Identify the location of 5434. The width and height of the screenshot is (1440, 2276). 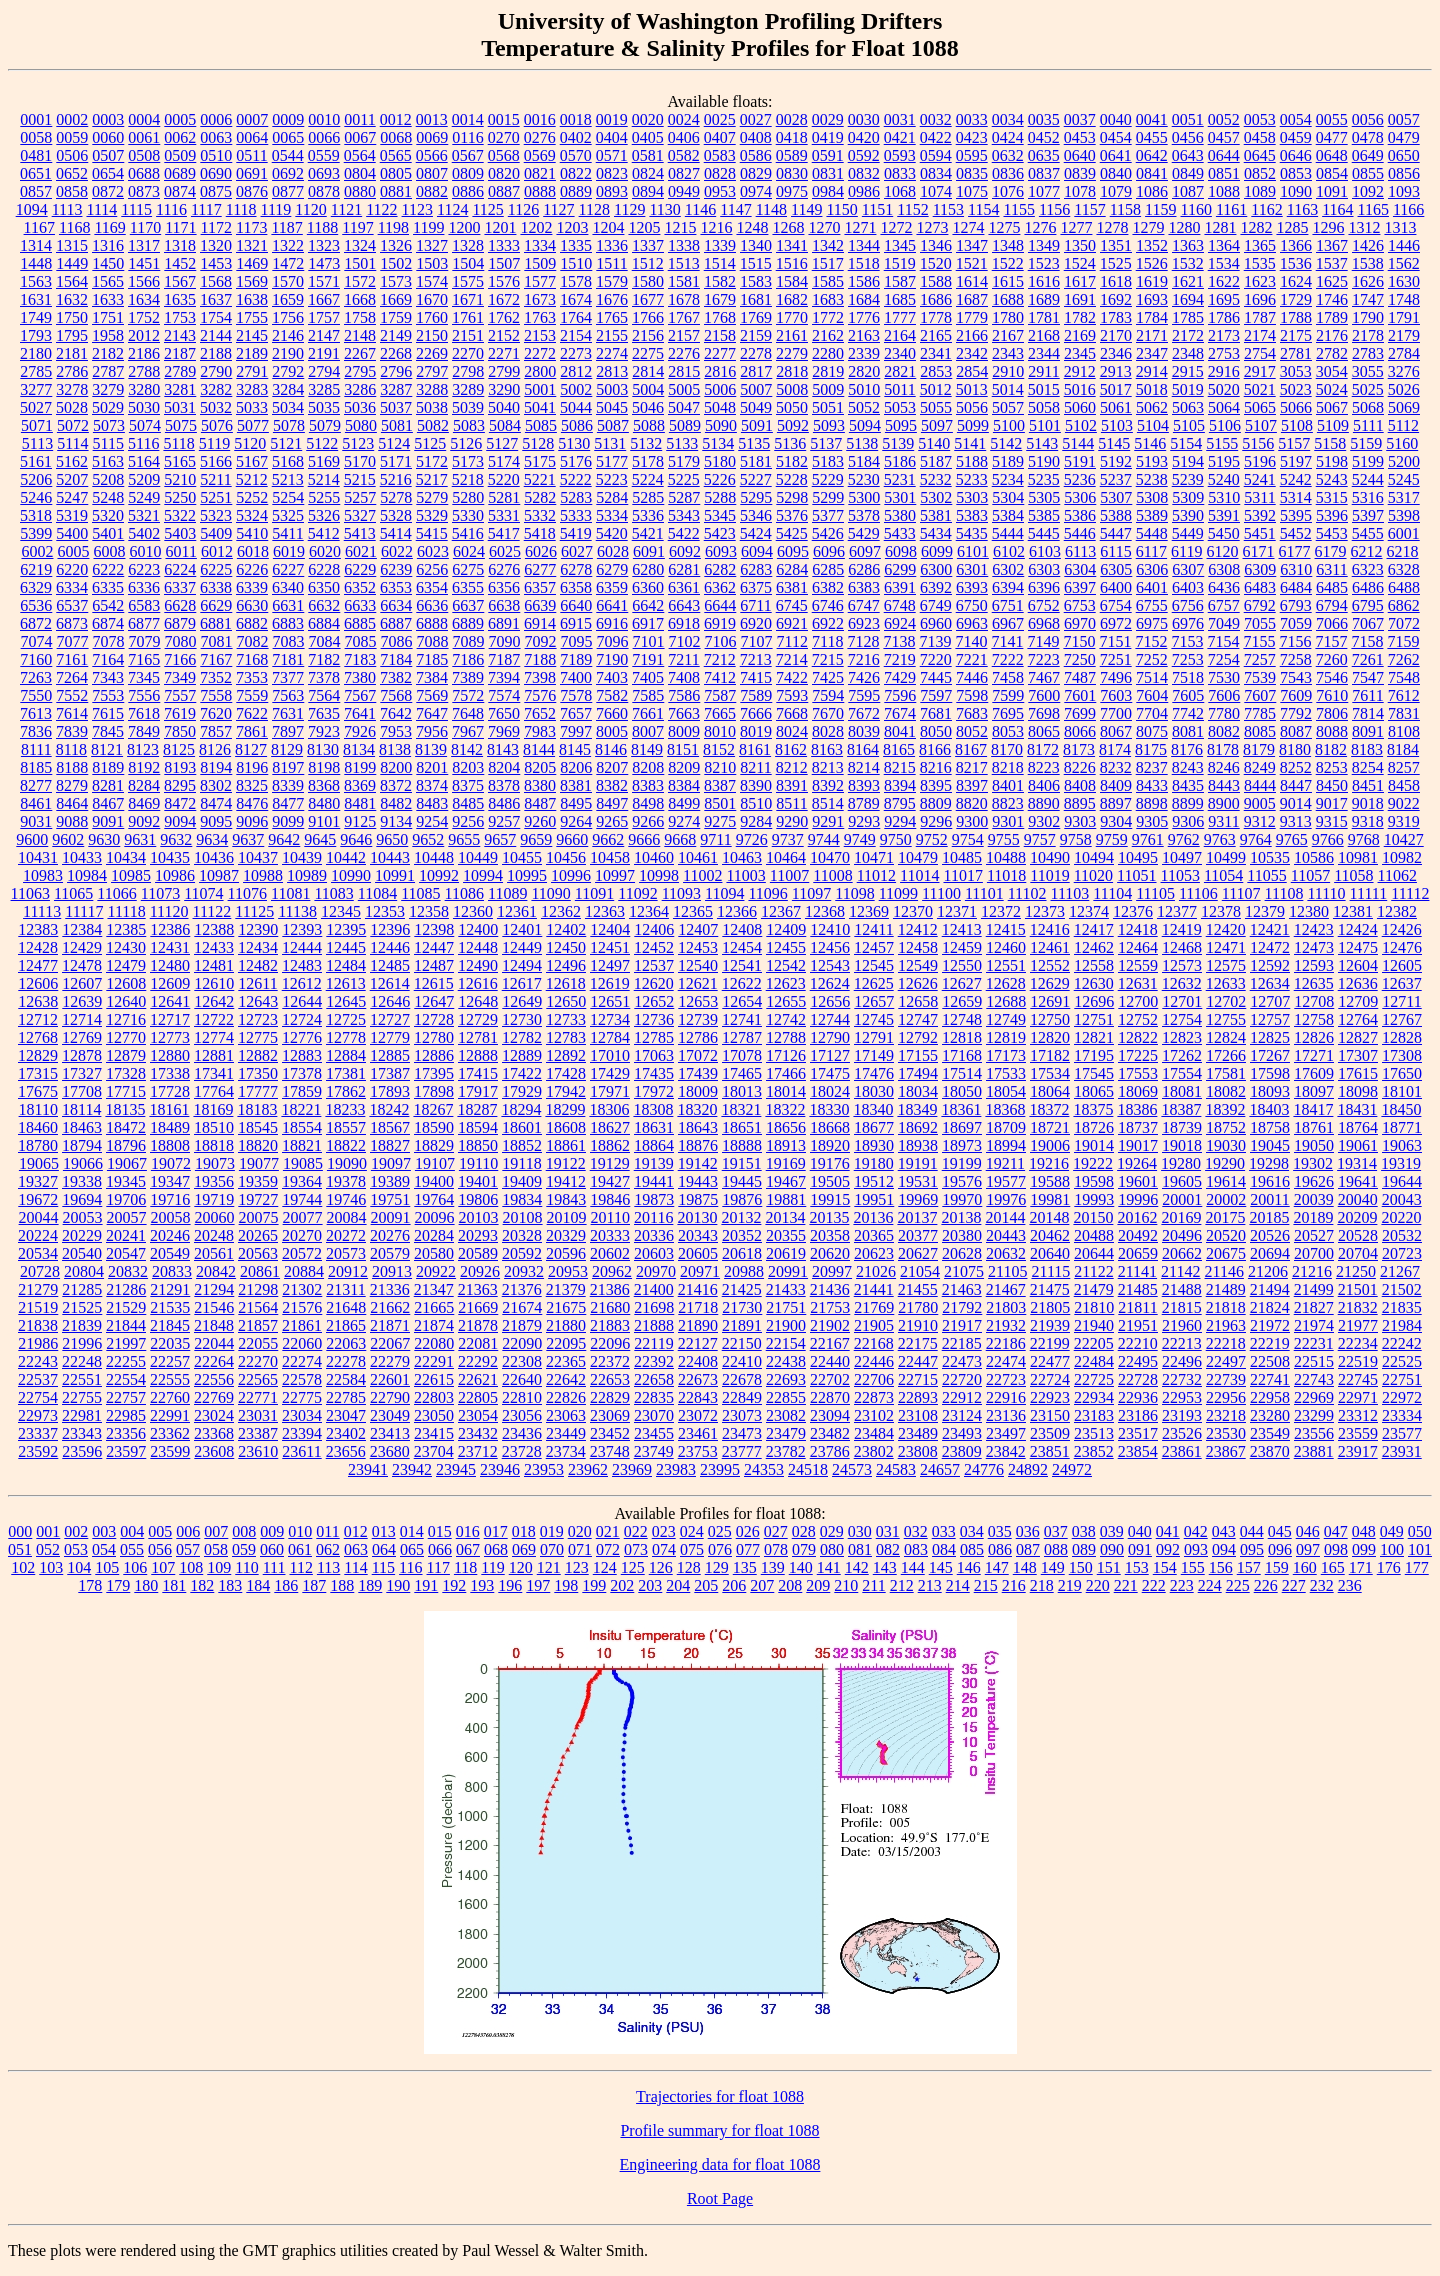
(936, 533).